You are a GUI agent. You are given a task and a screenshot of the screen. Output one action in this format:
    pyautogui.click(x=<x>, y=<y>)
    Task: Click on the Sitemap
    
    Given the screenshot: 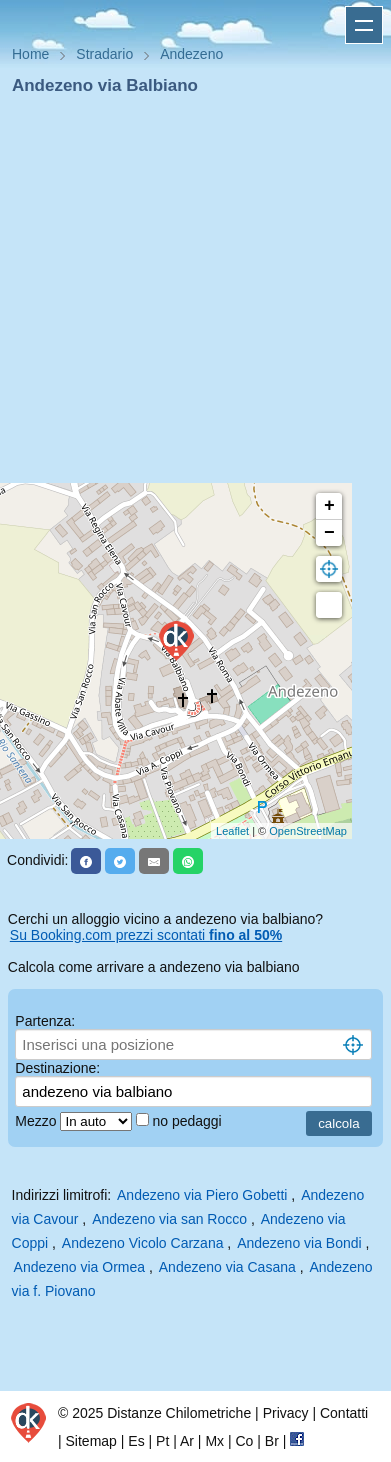 What is the action you would take?
    pyautogui.click(x=91, y=1441)
    